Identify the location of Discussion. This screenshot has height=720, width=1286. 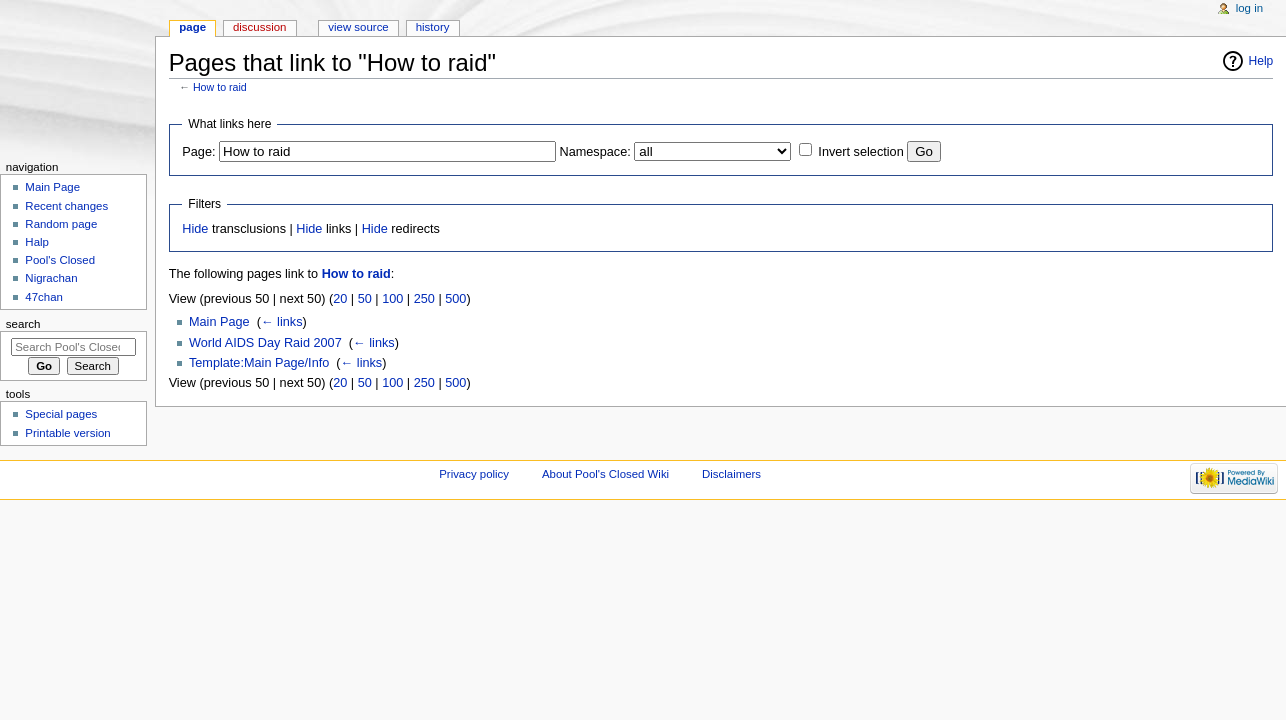
(259, 27).